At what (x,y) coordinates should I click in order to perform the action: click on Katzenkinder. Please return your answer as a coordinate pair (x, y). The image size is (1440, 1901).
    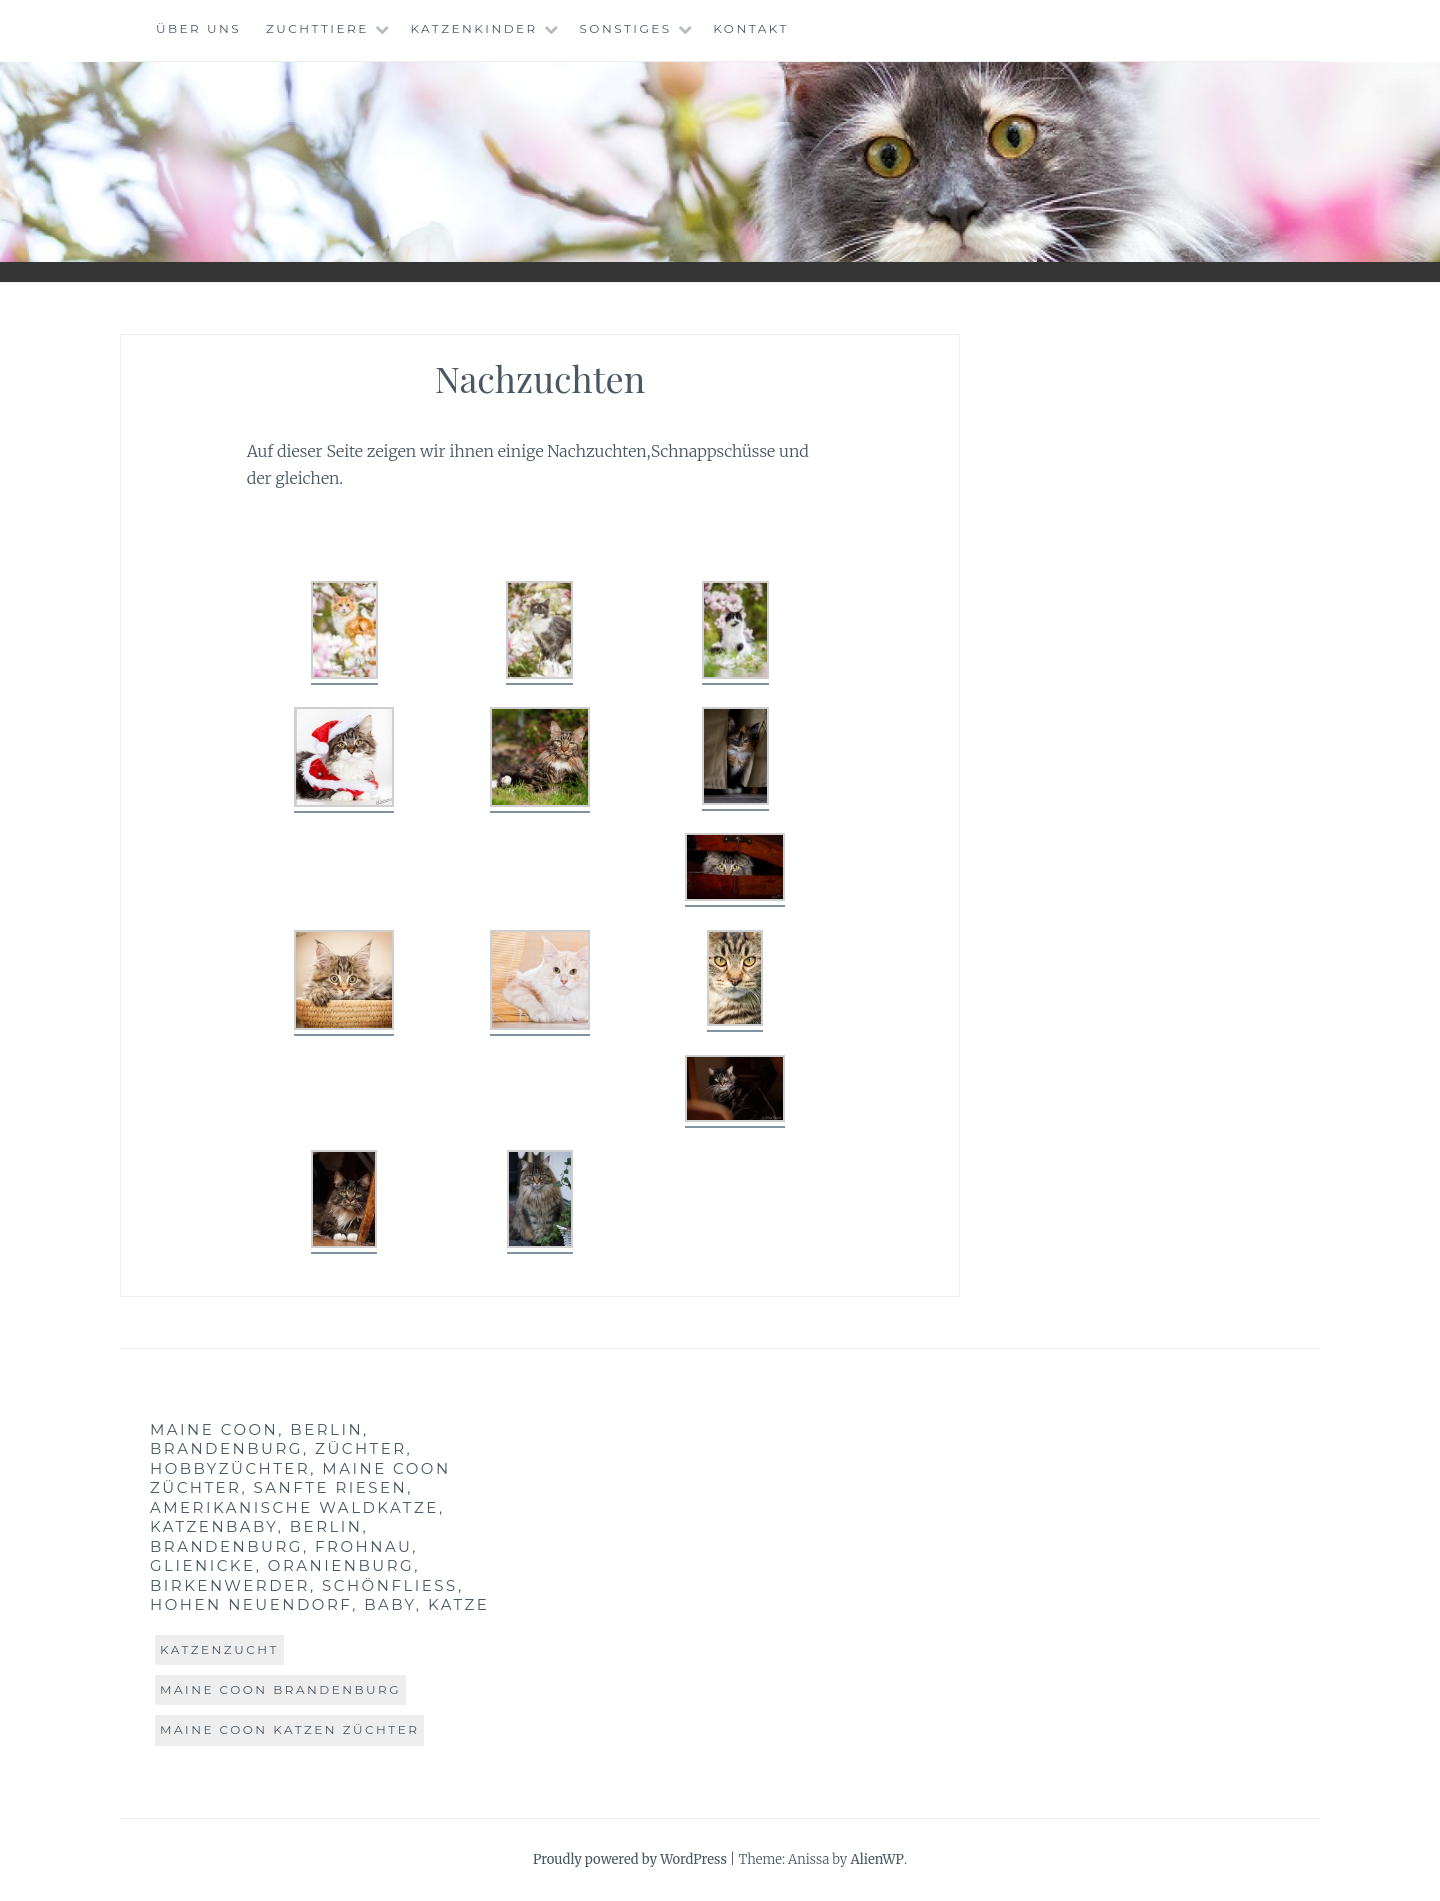
    Looking at the image, I should click on (473, 28).